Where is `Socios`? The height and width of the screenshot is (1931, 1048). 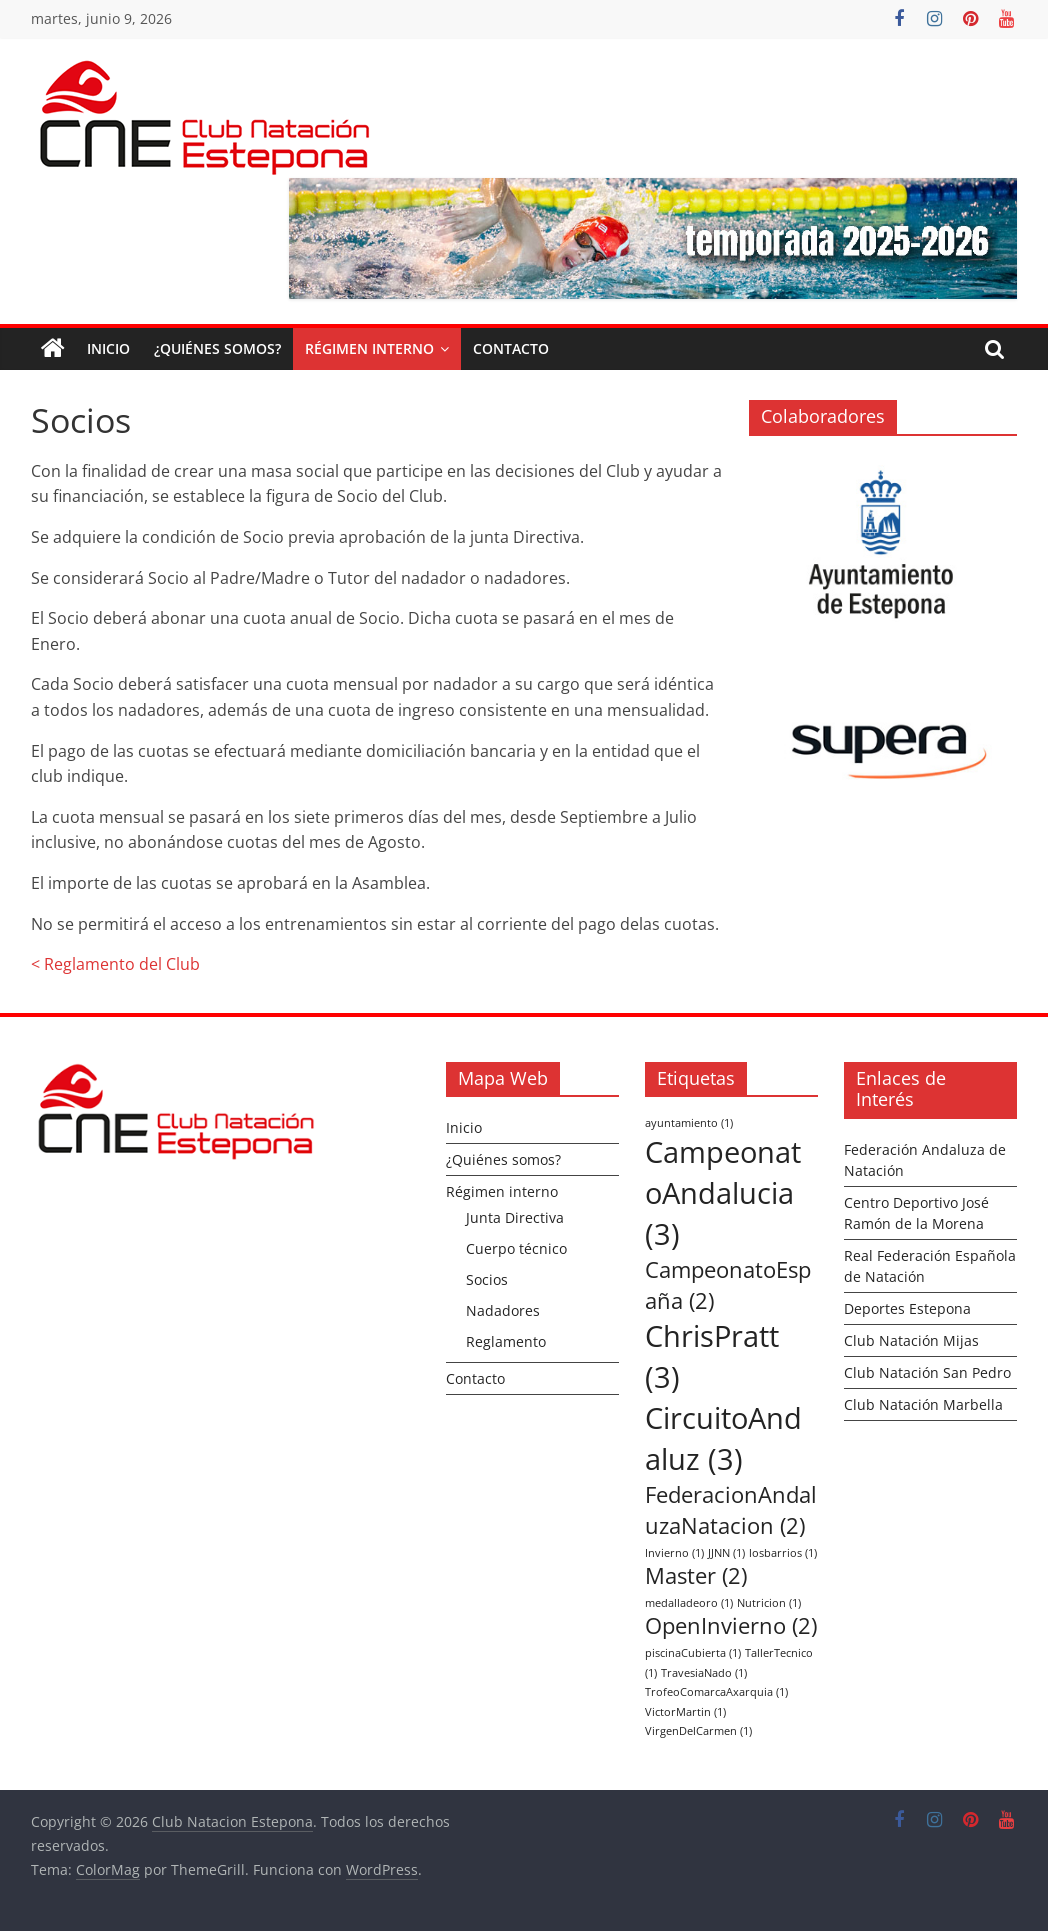 Socios is located at coordinates (487, 1279).